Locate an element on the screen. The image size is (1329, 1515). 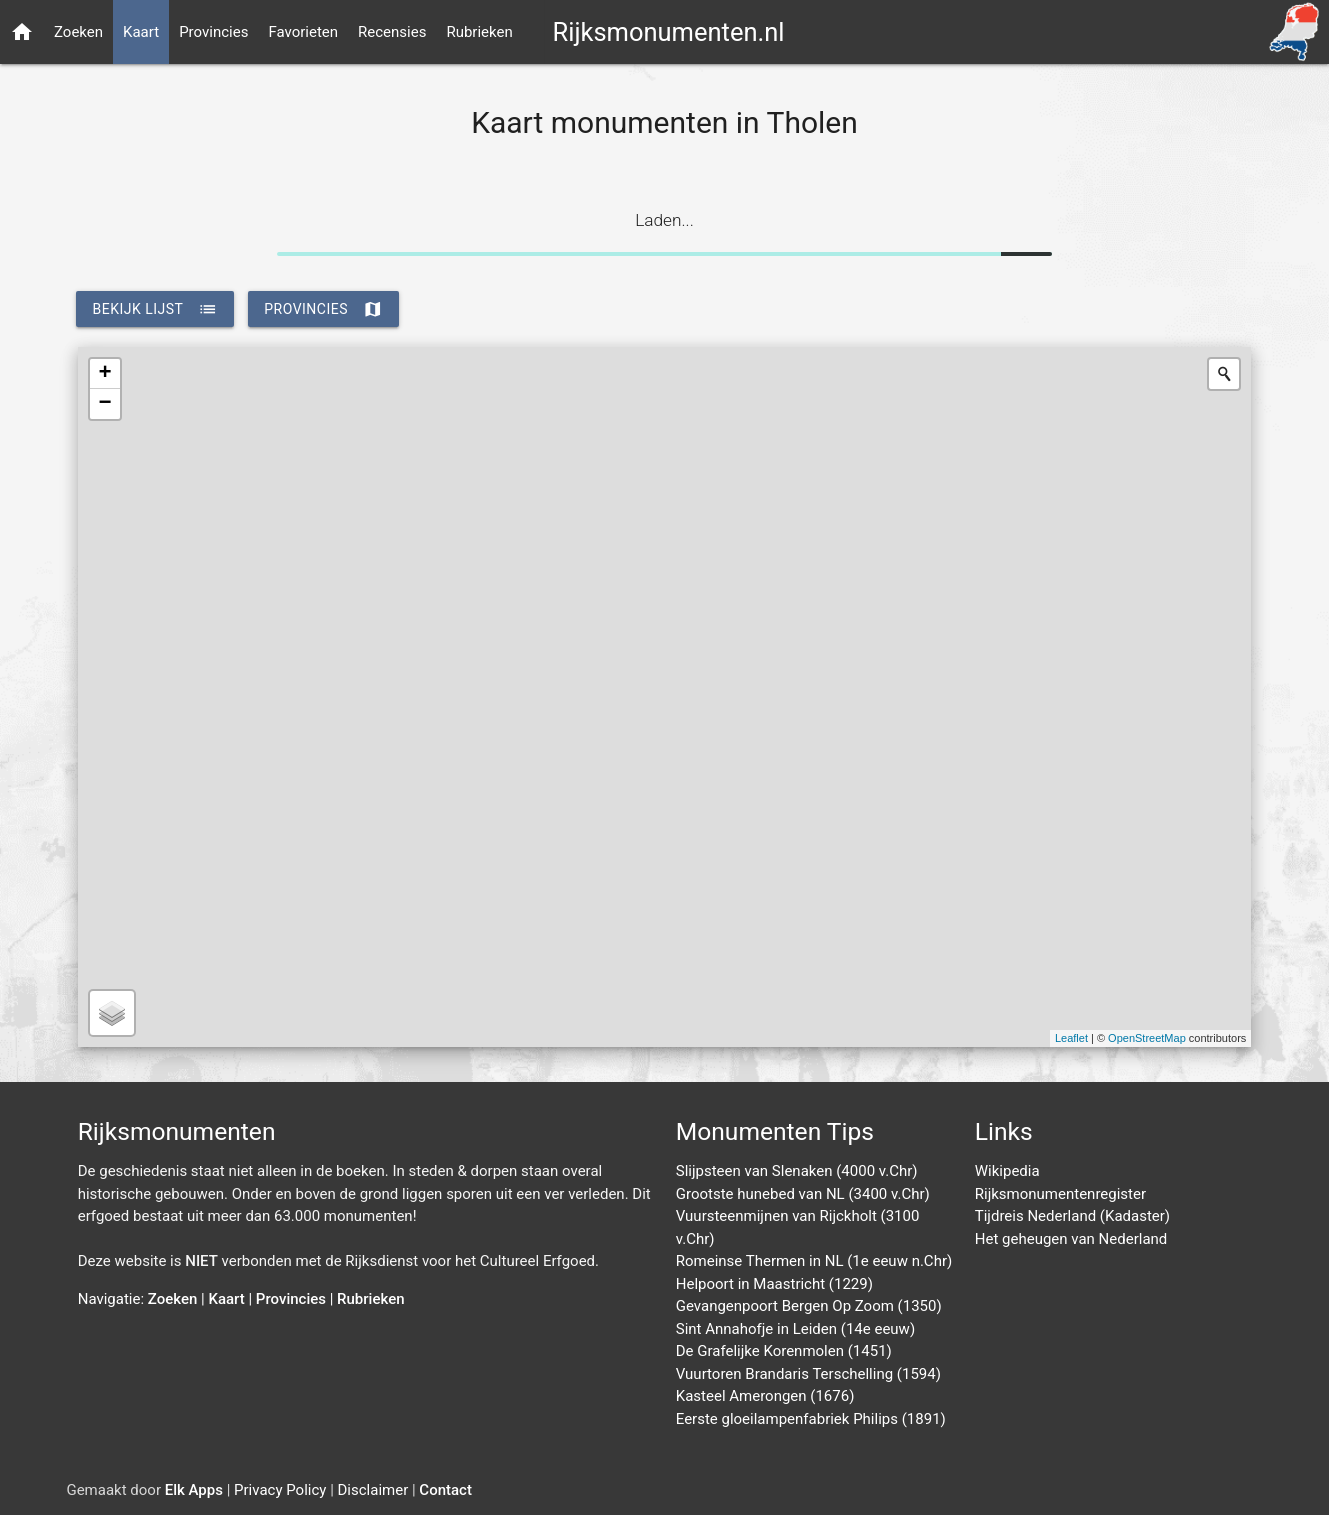
Romeinse Thermen in NL (1e eeuw n.Chr) is located at coordinates (814, 1261).